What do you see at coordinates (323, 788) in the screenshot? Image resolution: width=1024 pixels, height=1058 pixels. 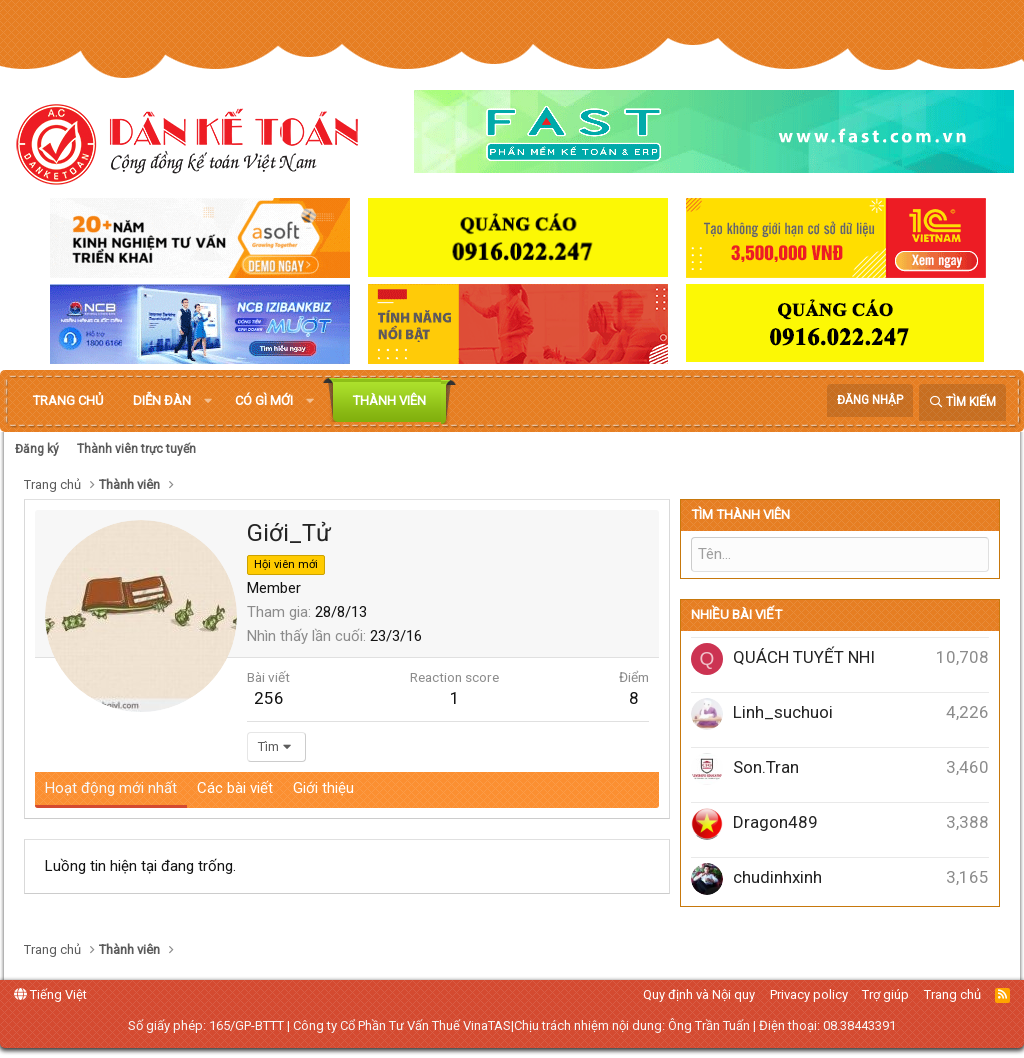 I see `Giới thiệu [tab]` at bounding box center [323, 788].